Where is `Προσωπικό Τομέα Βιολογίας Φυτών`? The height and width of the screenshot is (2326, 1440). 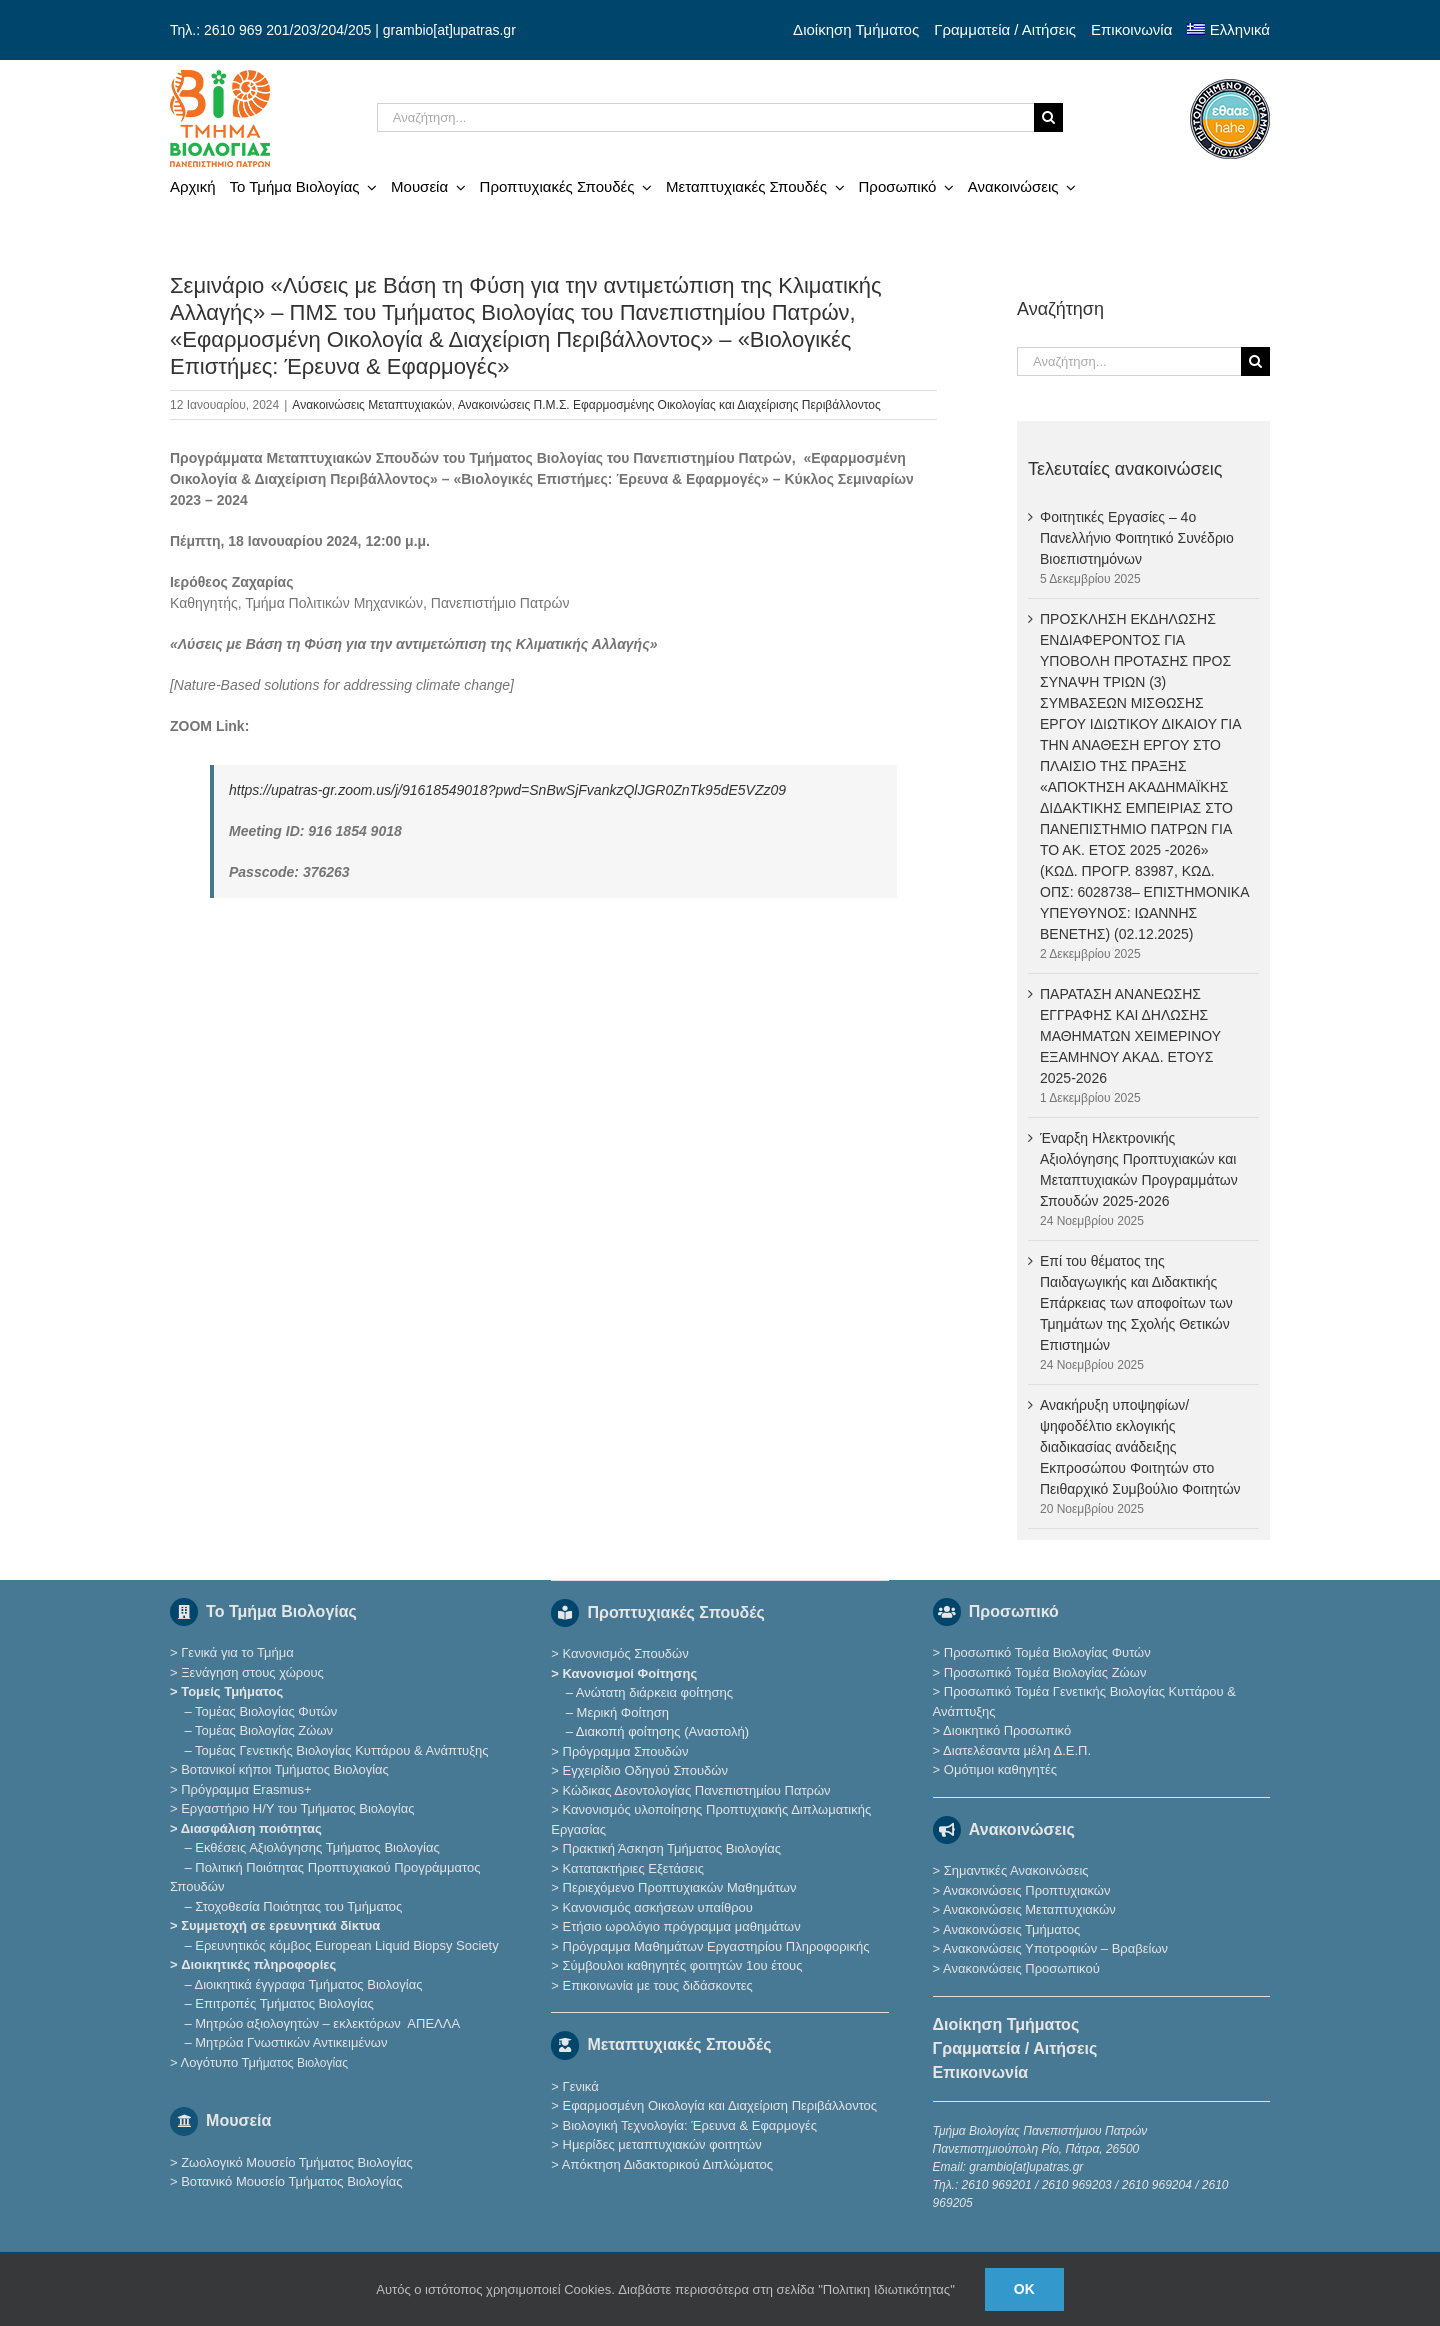
Προσωπικό Τομέα Βιολογίας Φυτών is located at coordinates (1047, 1652).